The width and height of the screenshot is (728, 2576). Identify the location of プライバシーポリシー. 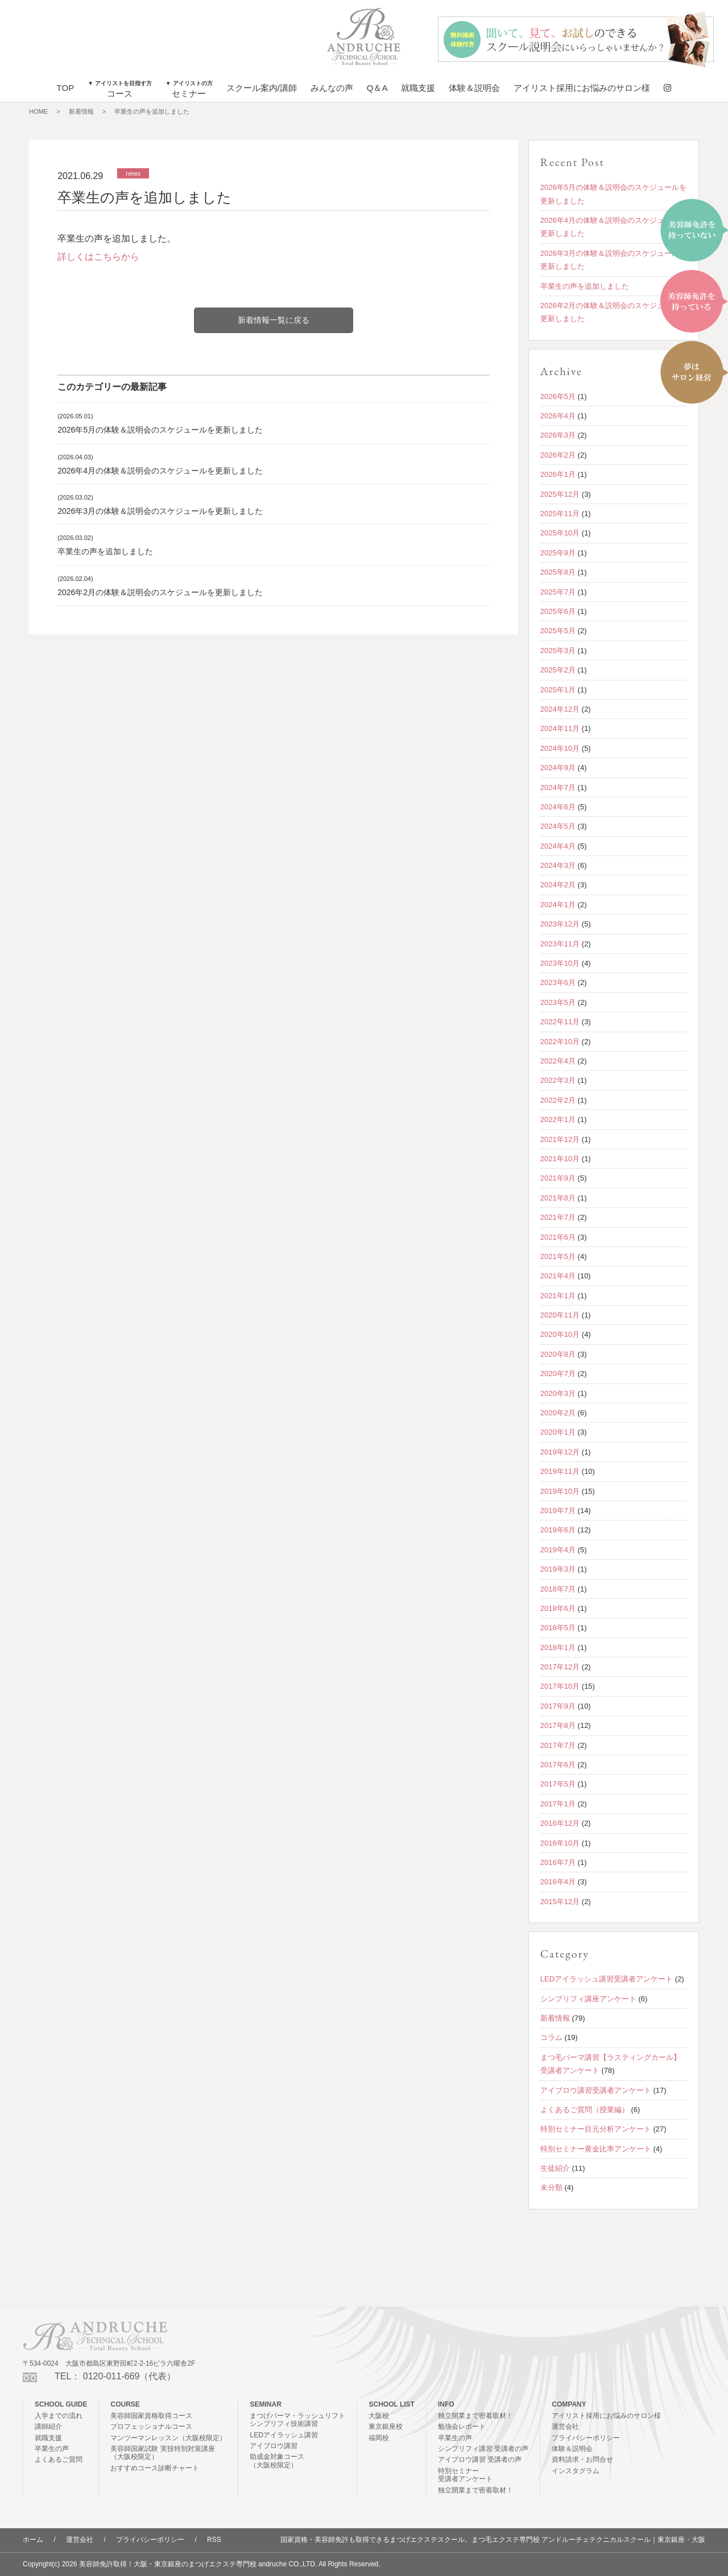
(586, 2438).